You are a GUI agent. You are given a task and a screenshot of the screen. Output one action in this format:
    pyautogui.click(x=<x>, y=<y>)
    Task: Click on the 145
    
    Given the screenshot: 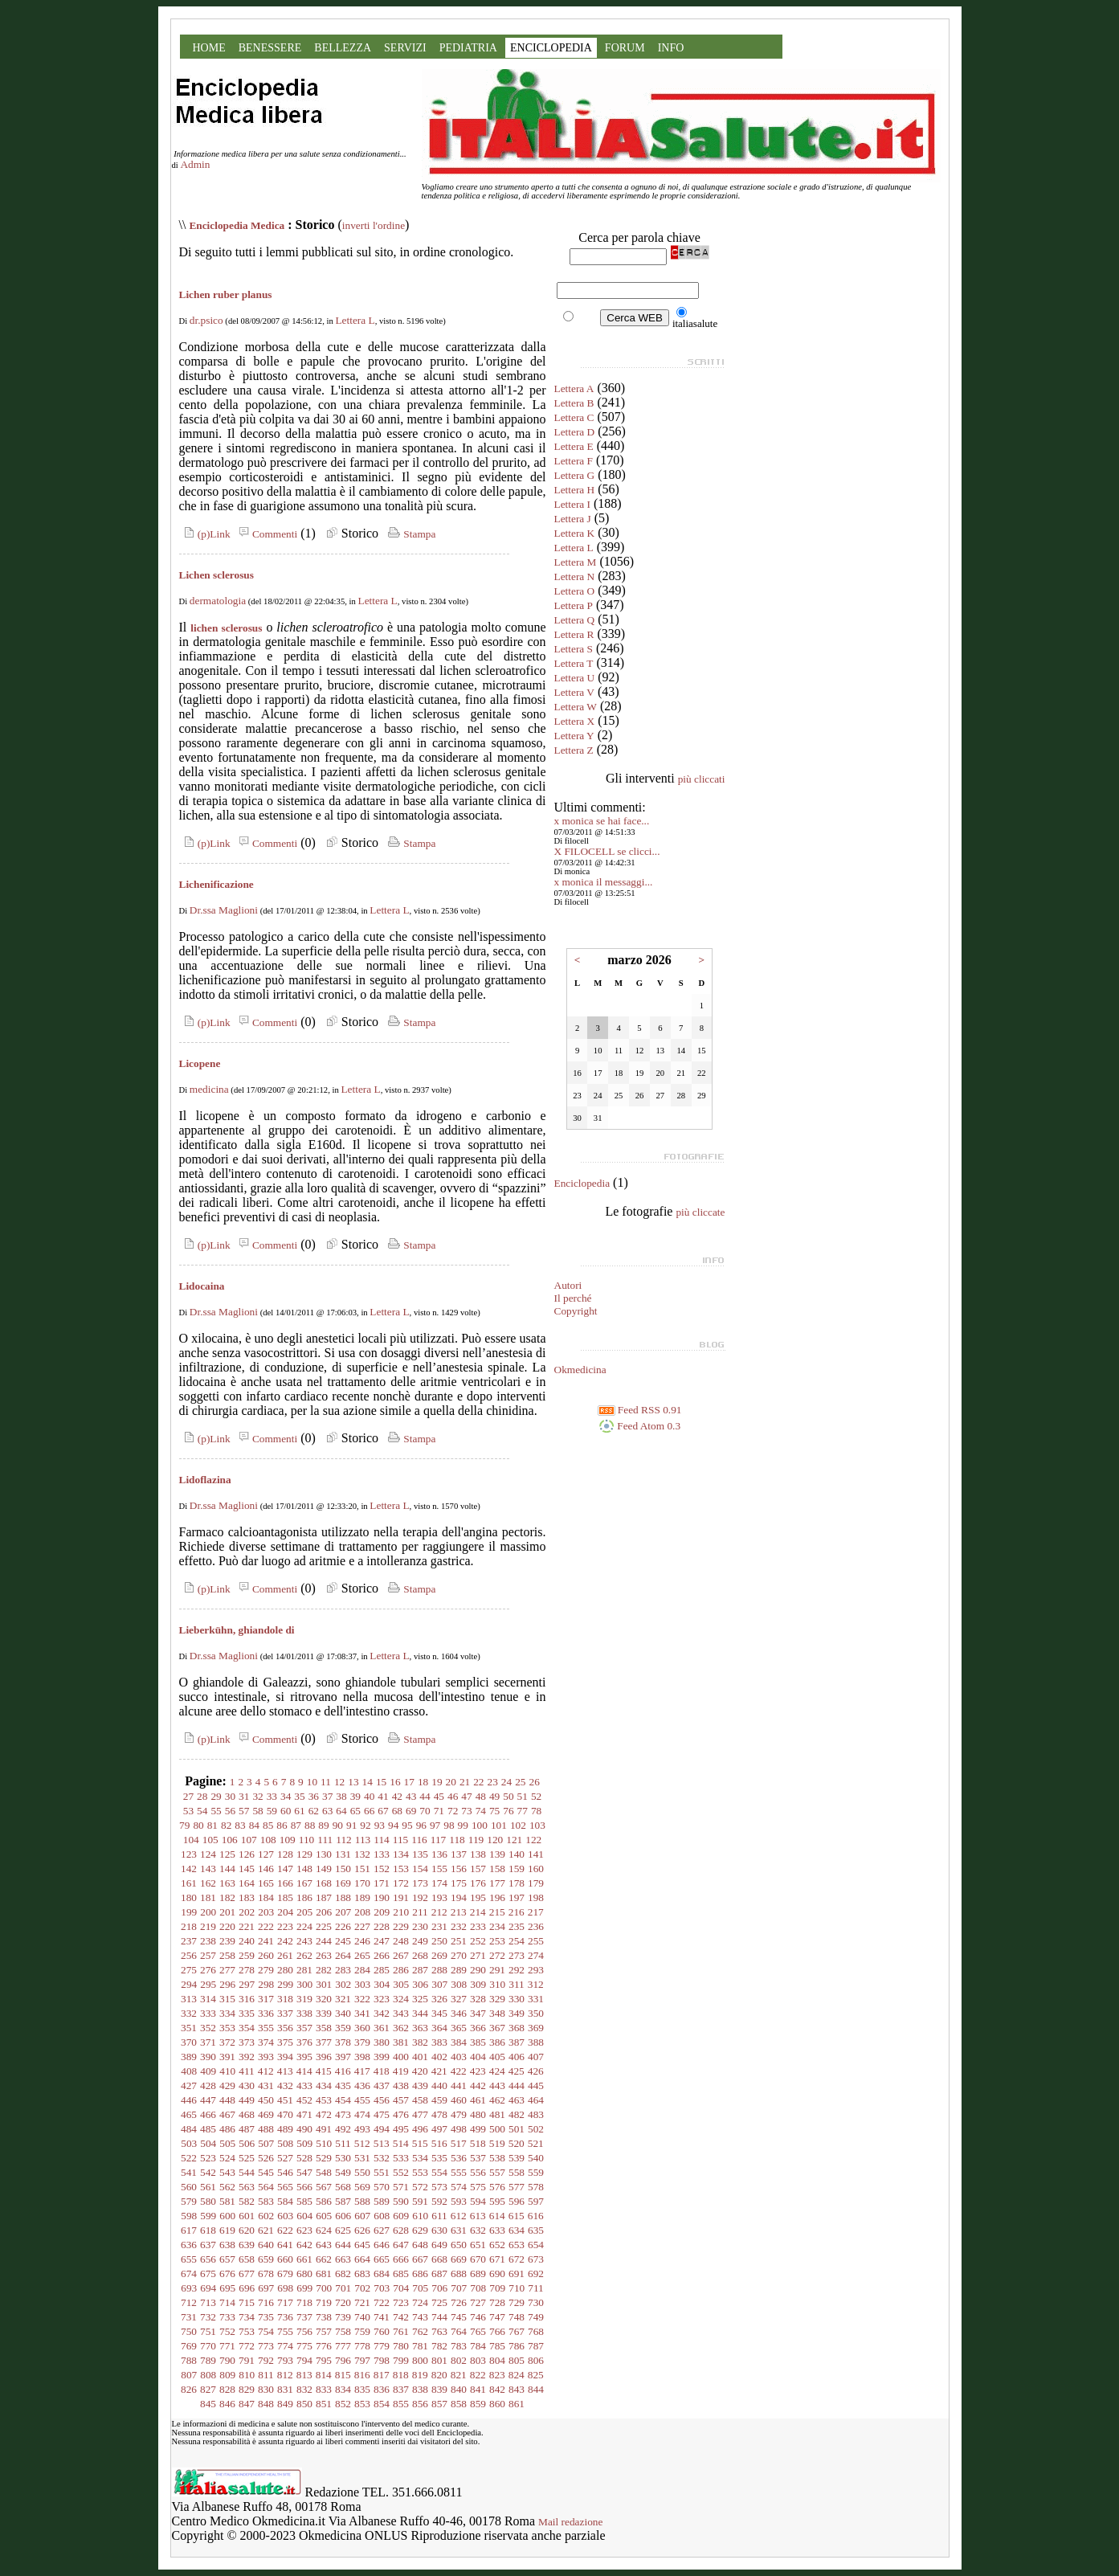 What is the action you would take?
    pyautogui.click(x=247, y=1868)
    